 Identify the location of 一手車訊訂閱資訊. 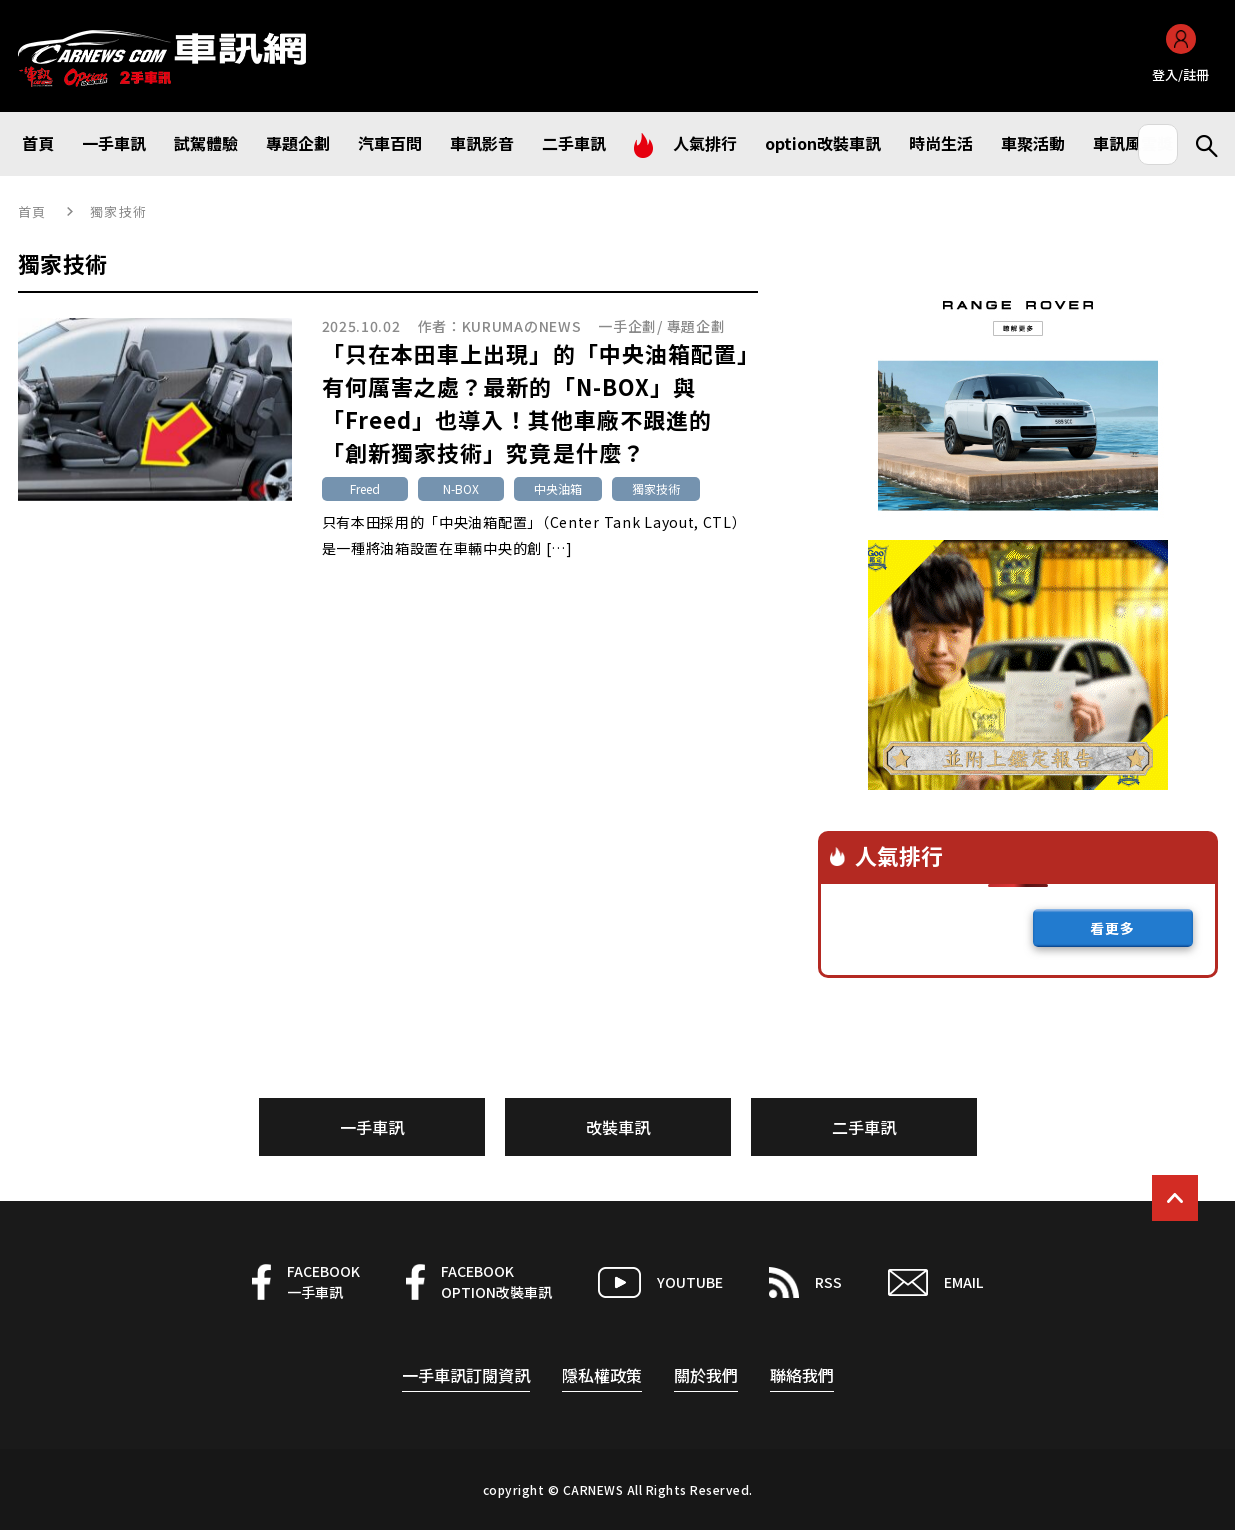
(466, 1375).